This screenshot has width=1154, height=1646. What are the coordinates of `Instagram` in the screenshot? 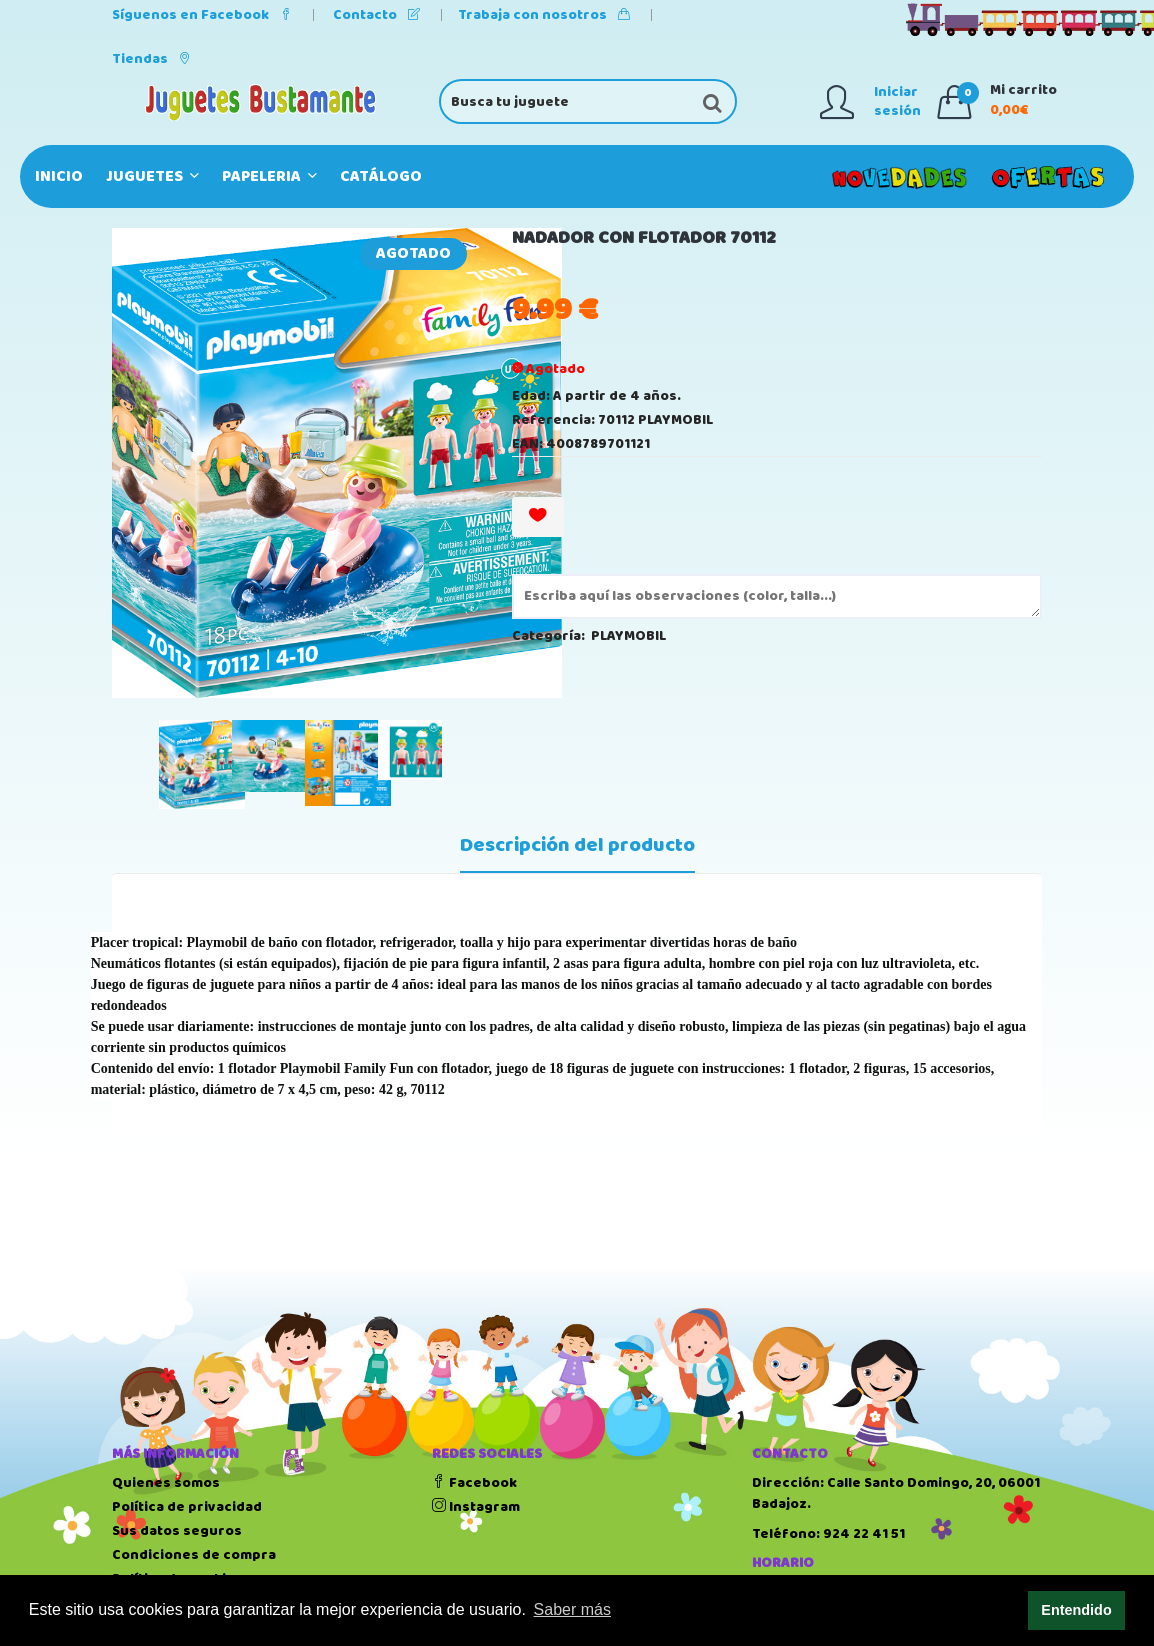 It's located at (476, 1507).